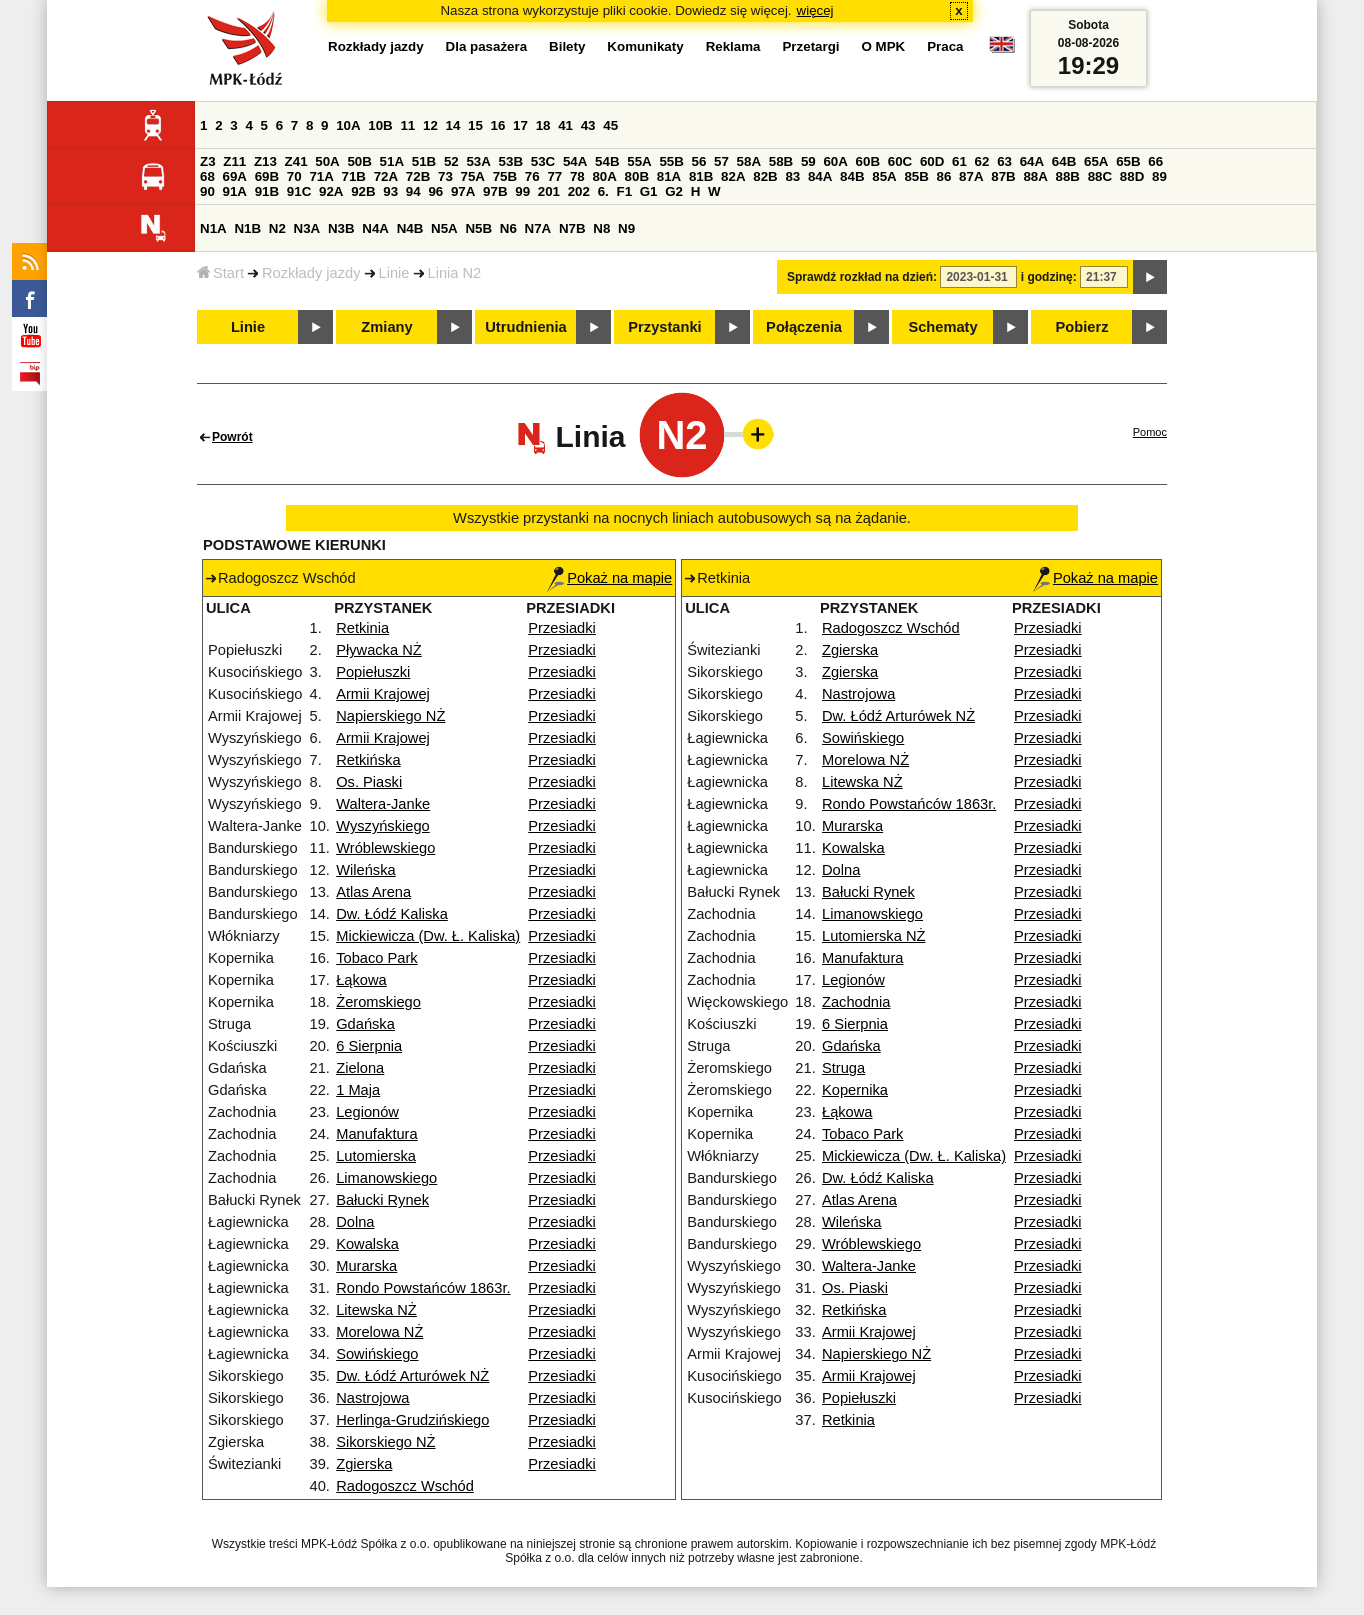  Describe the element at coordinates (369, 782) in the screenshot. I see `Os. Piaski` at that location.